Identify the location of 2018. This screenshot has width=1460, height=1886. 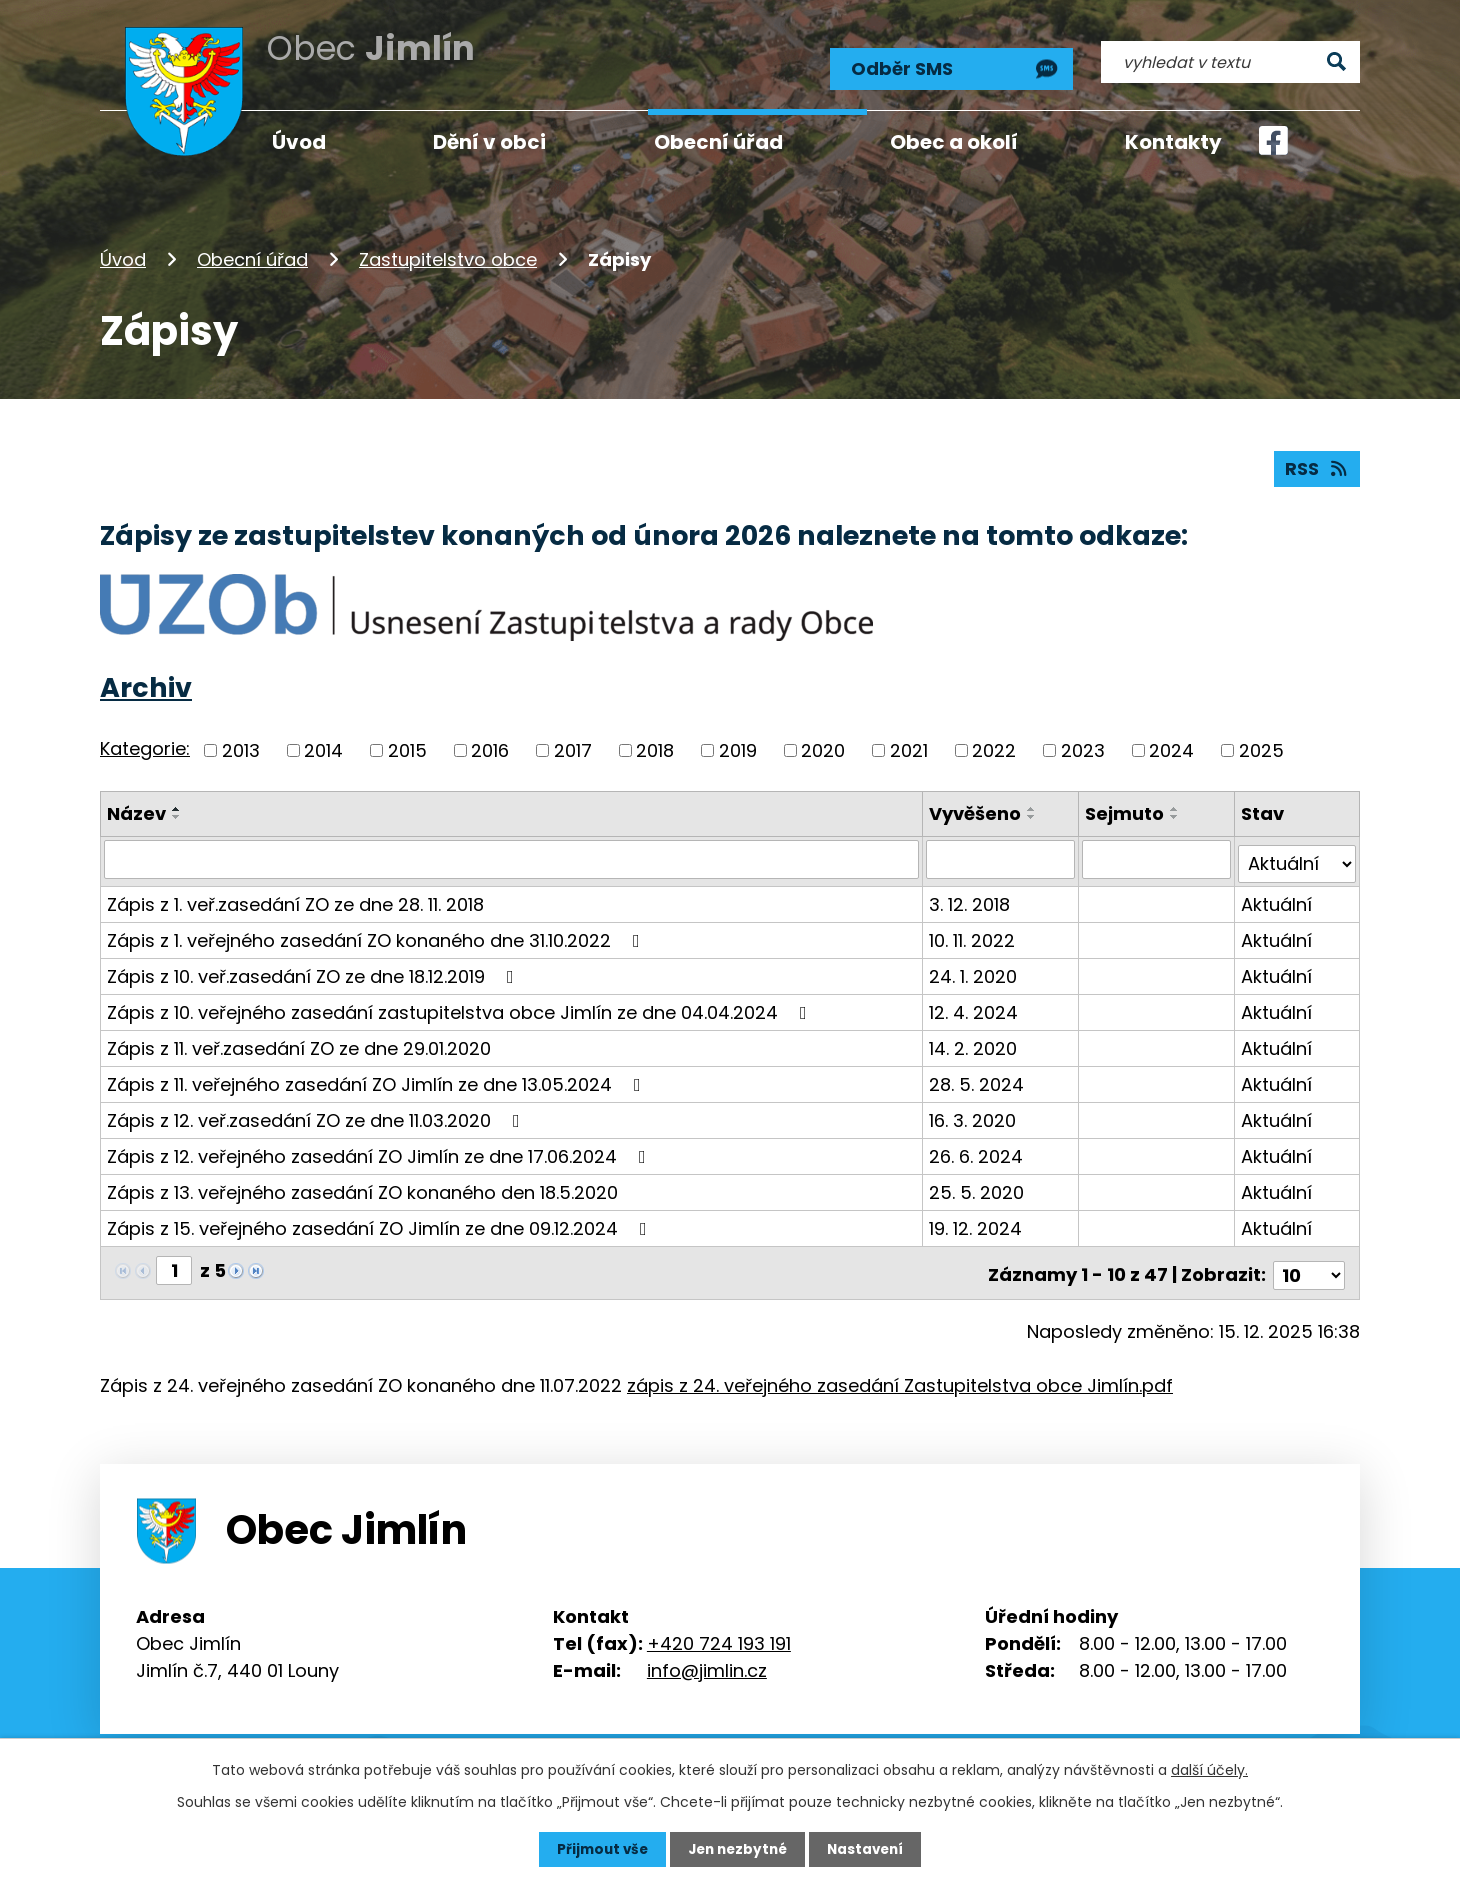
(655, 747).